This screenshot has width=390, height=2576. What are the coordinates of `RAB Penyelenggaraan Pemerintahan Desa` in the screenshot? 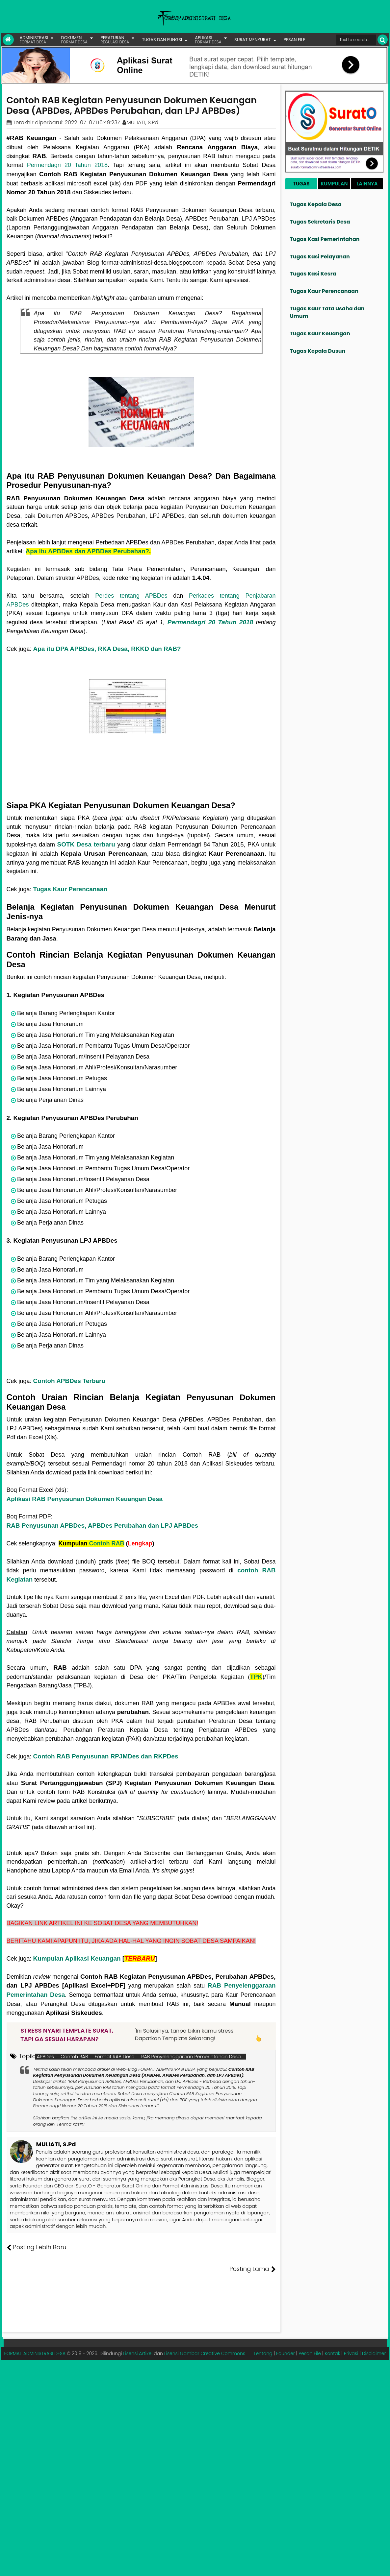 It's located at (191, 2057).